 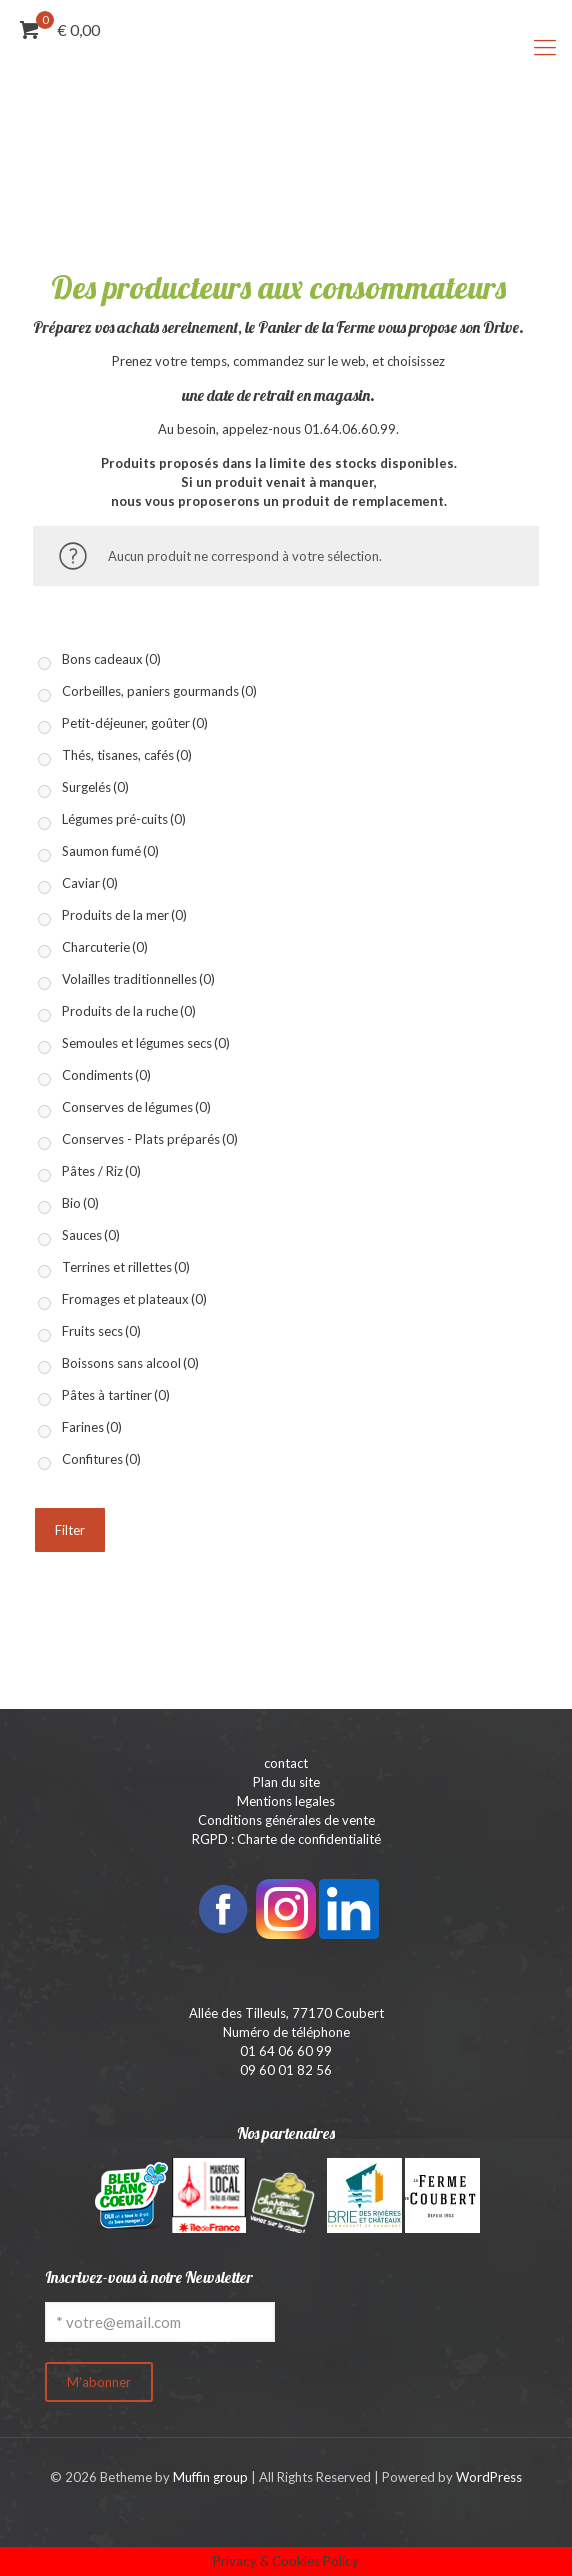 What do you see at coordinates (111, 659) in the screenshot?
I see `Bons cadeaux` at bounding box center [111, 659].